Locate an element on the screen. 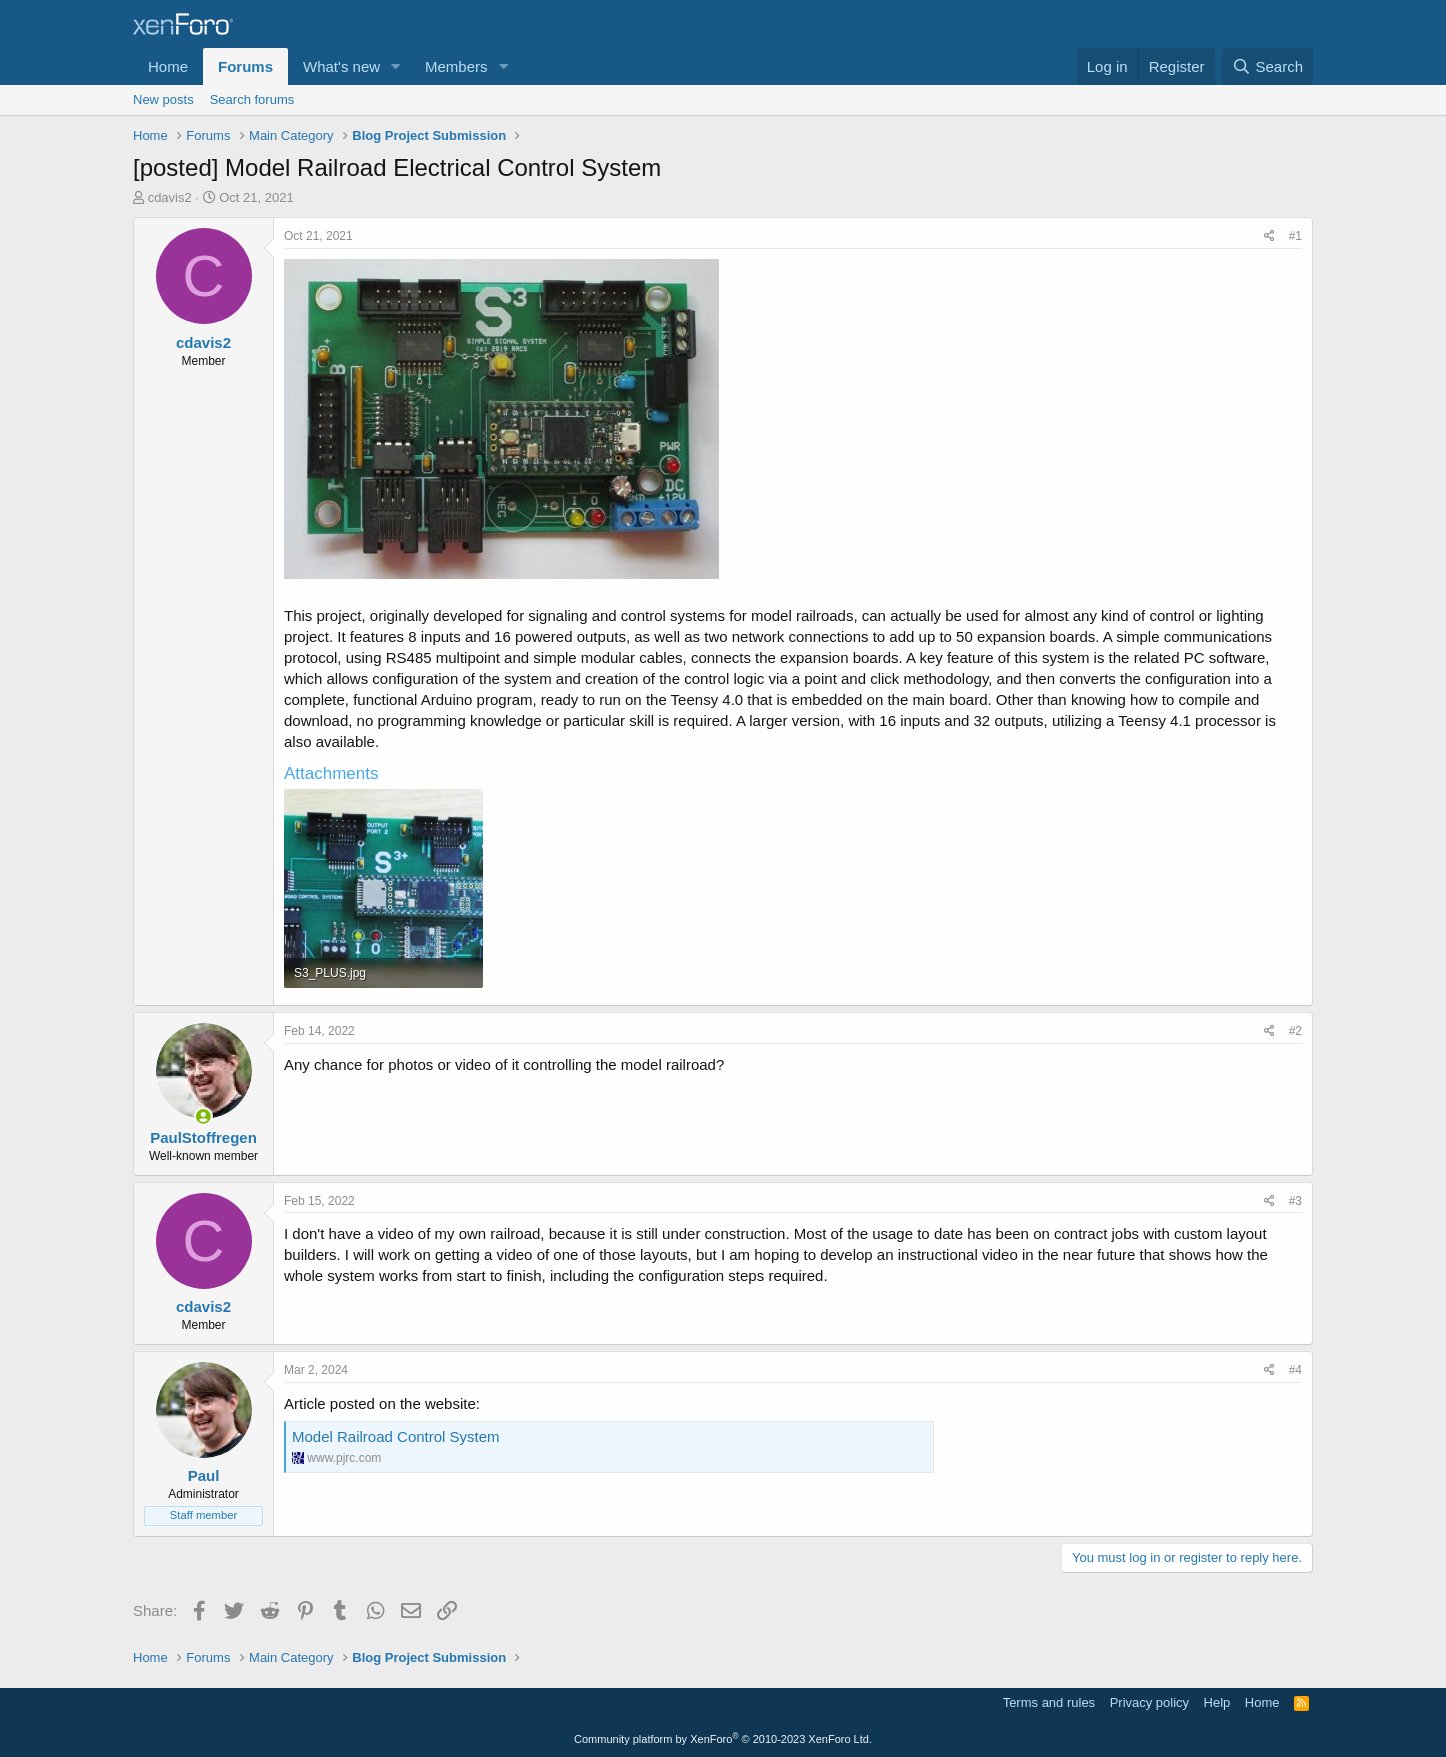  #3 is located at coordinates (1295, 1201).